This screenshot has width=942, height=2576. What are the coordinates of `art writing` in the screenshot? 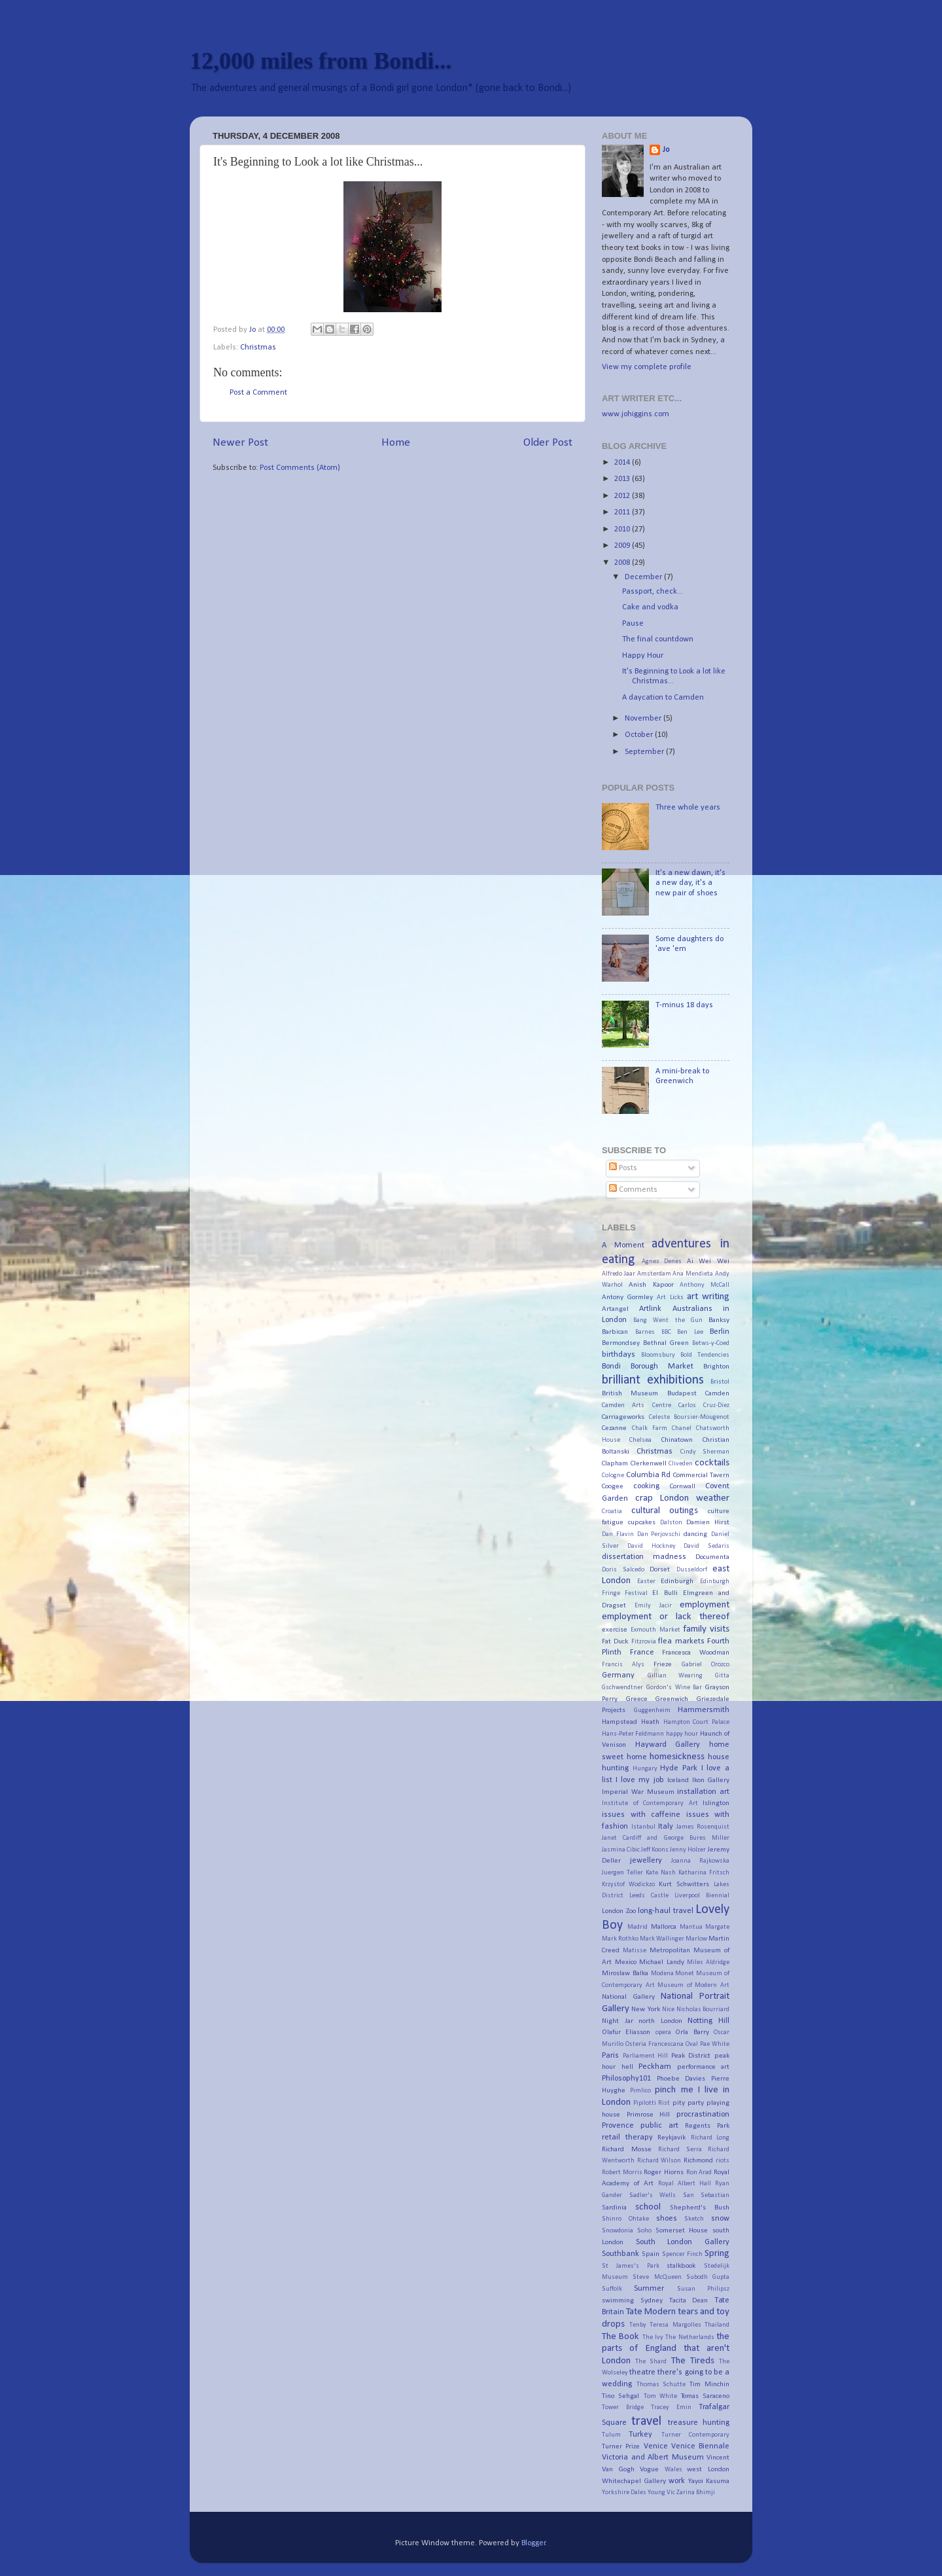 It's located at (708, 1297).